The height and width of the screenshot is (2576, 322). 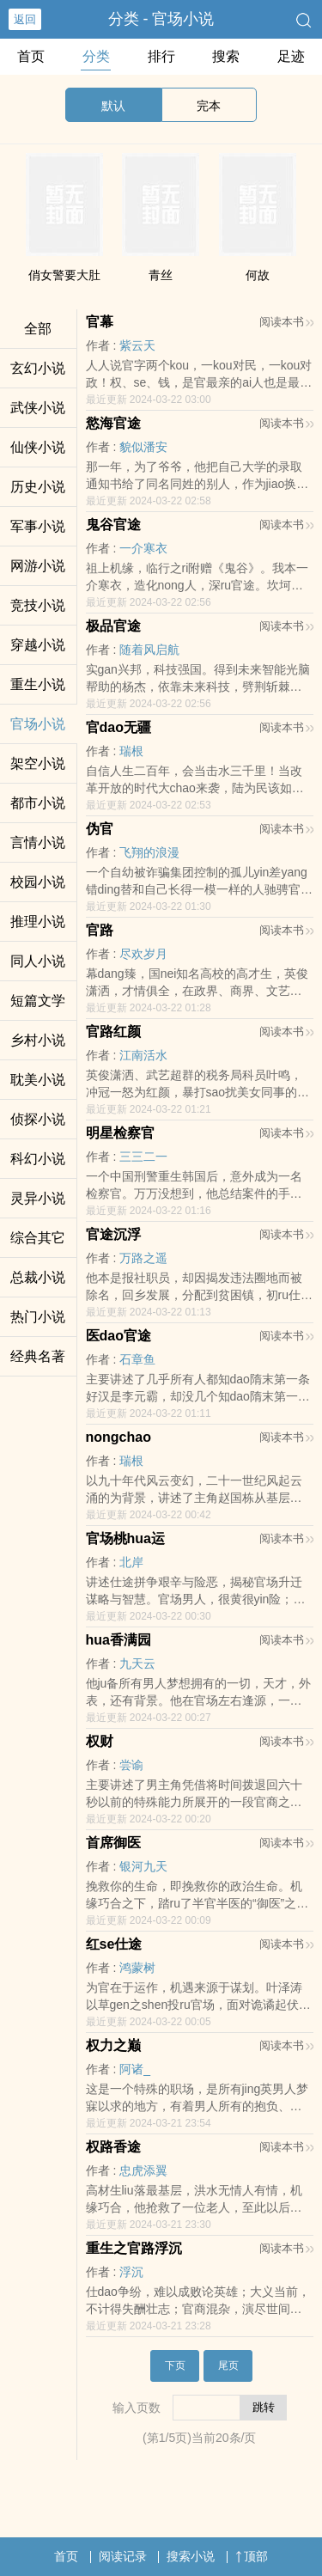 What do you see at coordinates (37, 1158) in the screenshot?
I see `科幻小说` at bounding box center [37, 1158].